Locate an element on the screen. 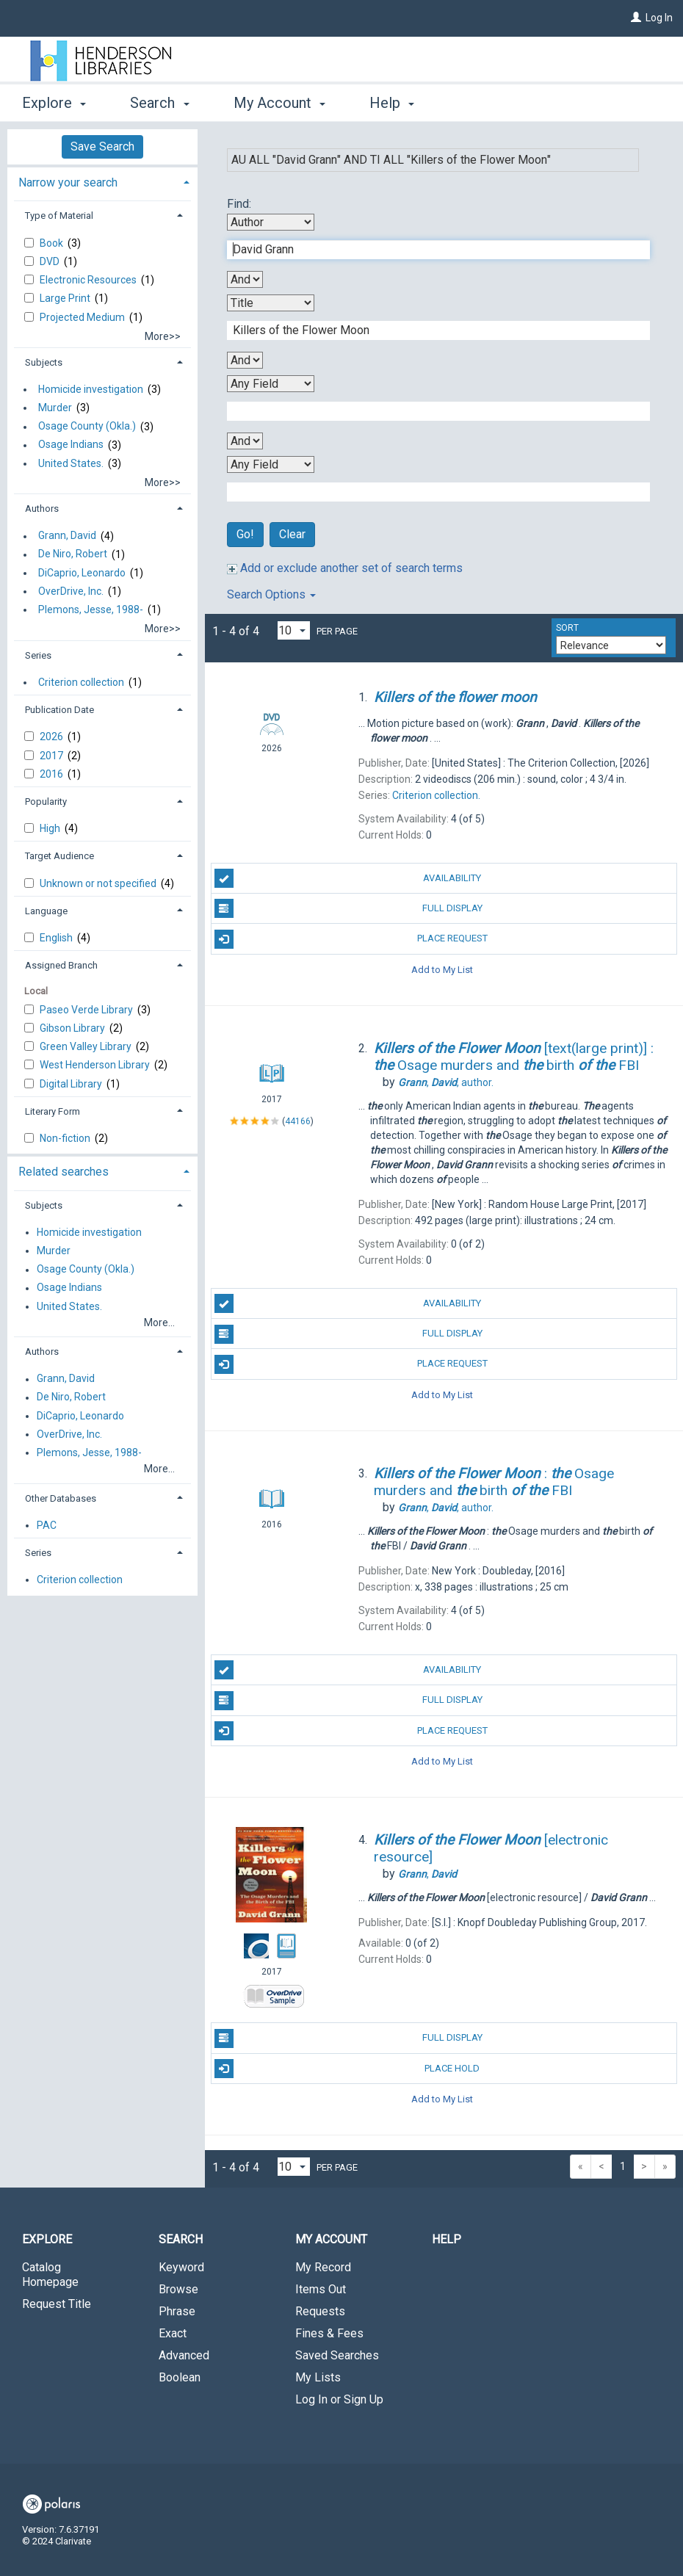  Place Hold is located at coordinates (347, 2068).